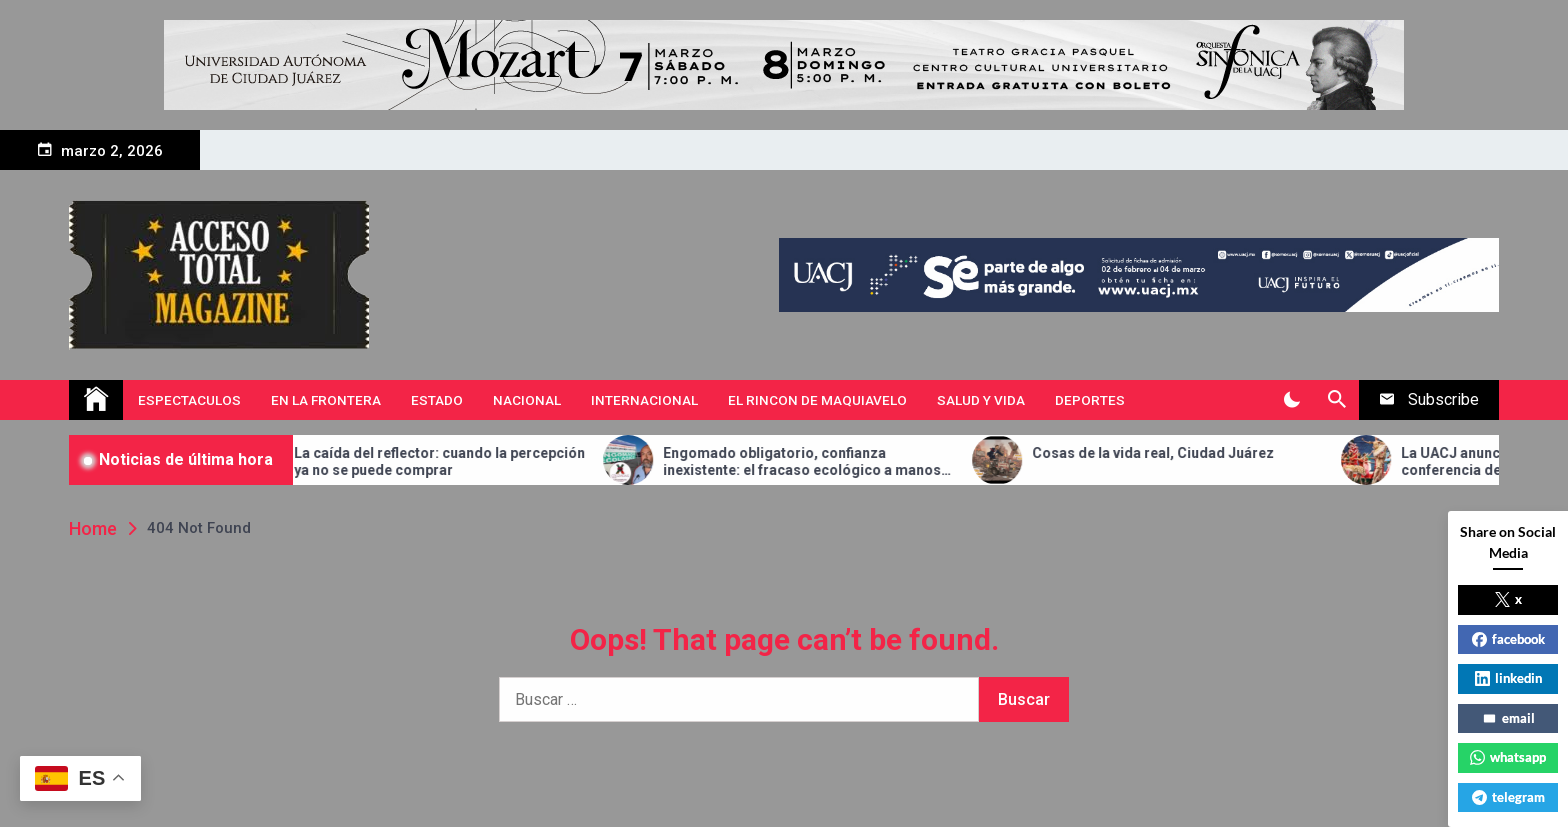  Describe the element at coordinates (1508, 678) in the screenshot. I see `linkedin` at that location.